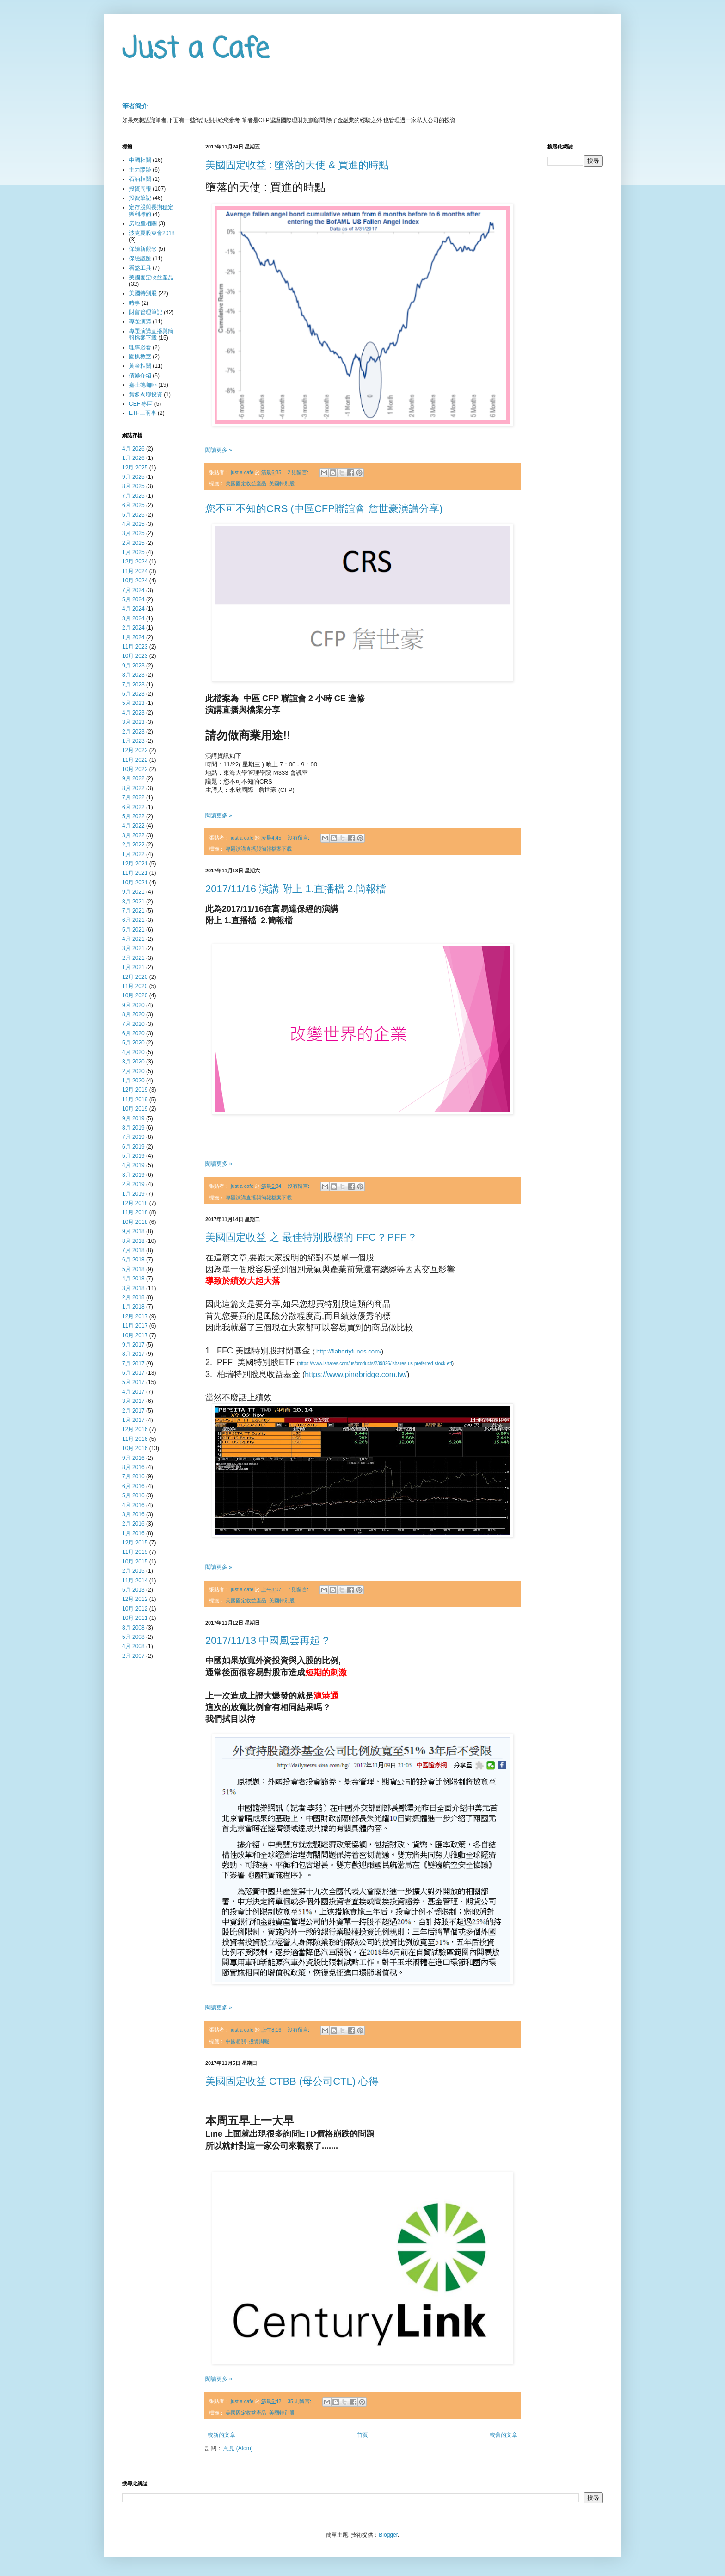 This screenshot has height=2576, width=725. What do you see at coordinates (134, 1325) in the screenshot?
I see `11月 2017` at bounding box center [134, 1325].